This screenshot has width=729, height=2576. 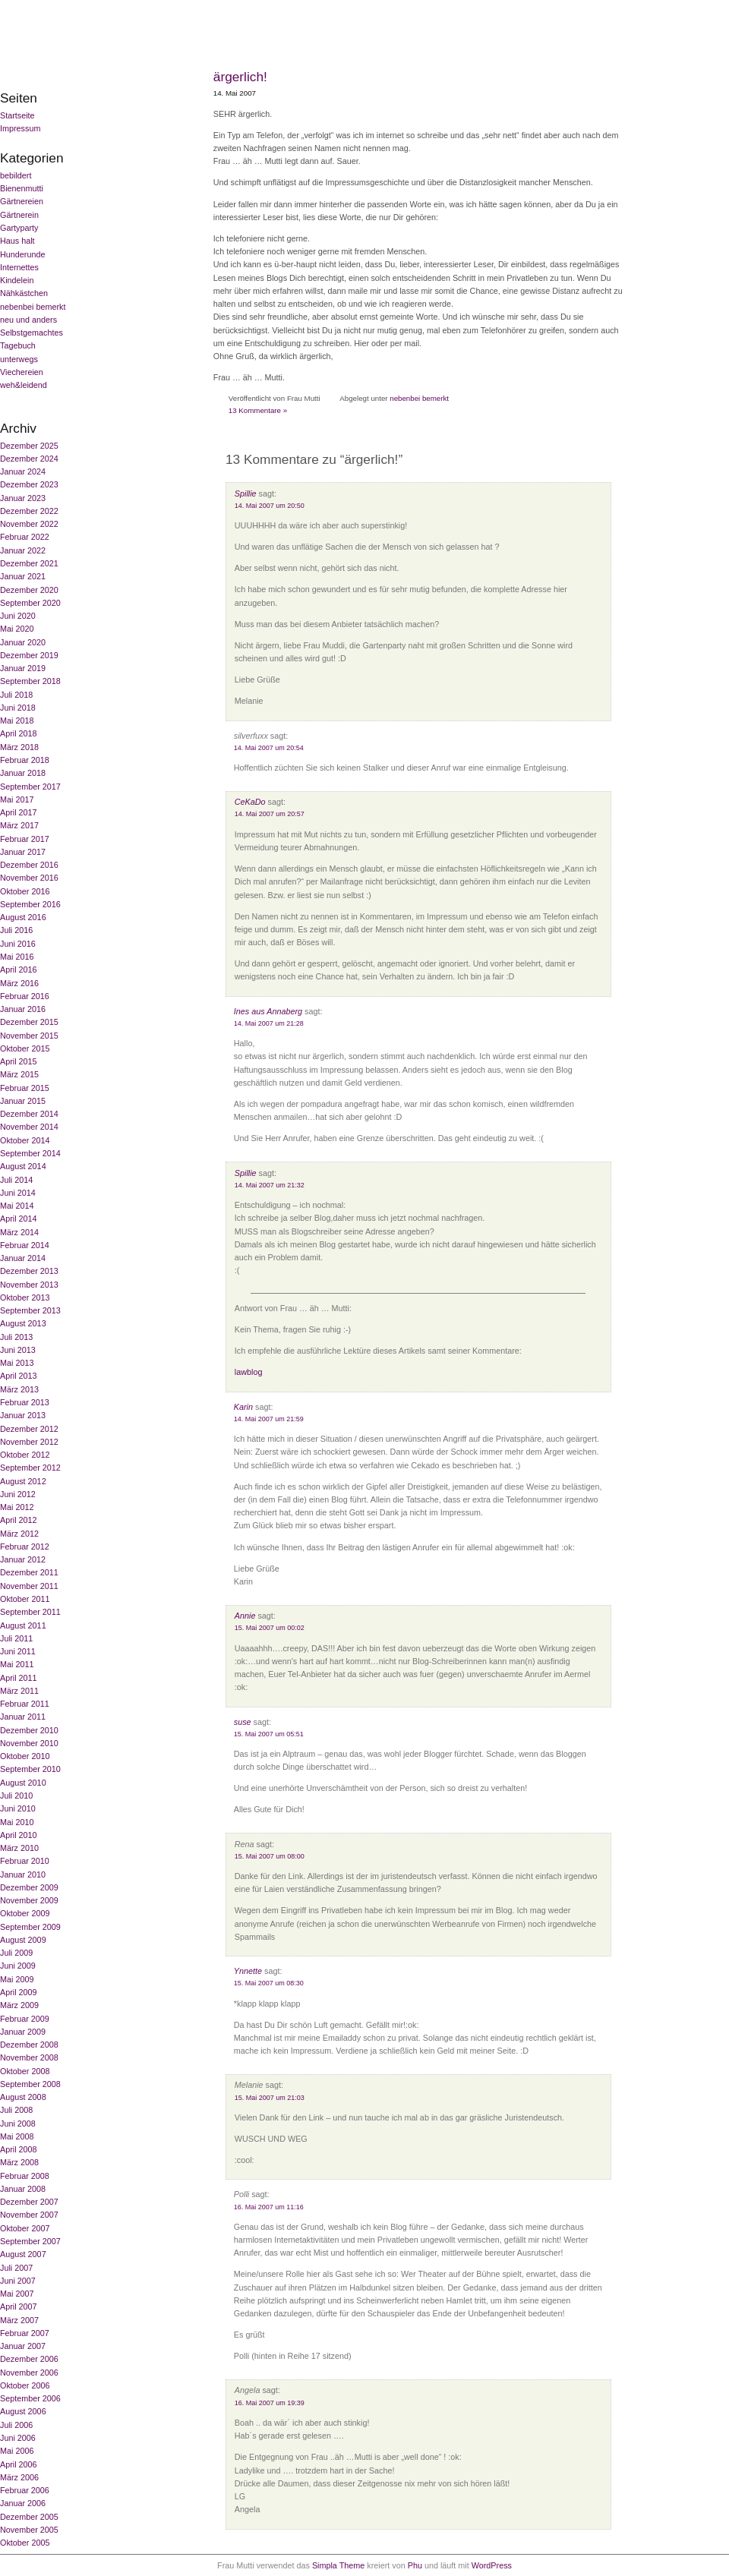 I want to click on Ines aus Annaberg, so click(x=268, y=1011).